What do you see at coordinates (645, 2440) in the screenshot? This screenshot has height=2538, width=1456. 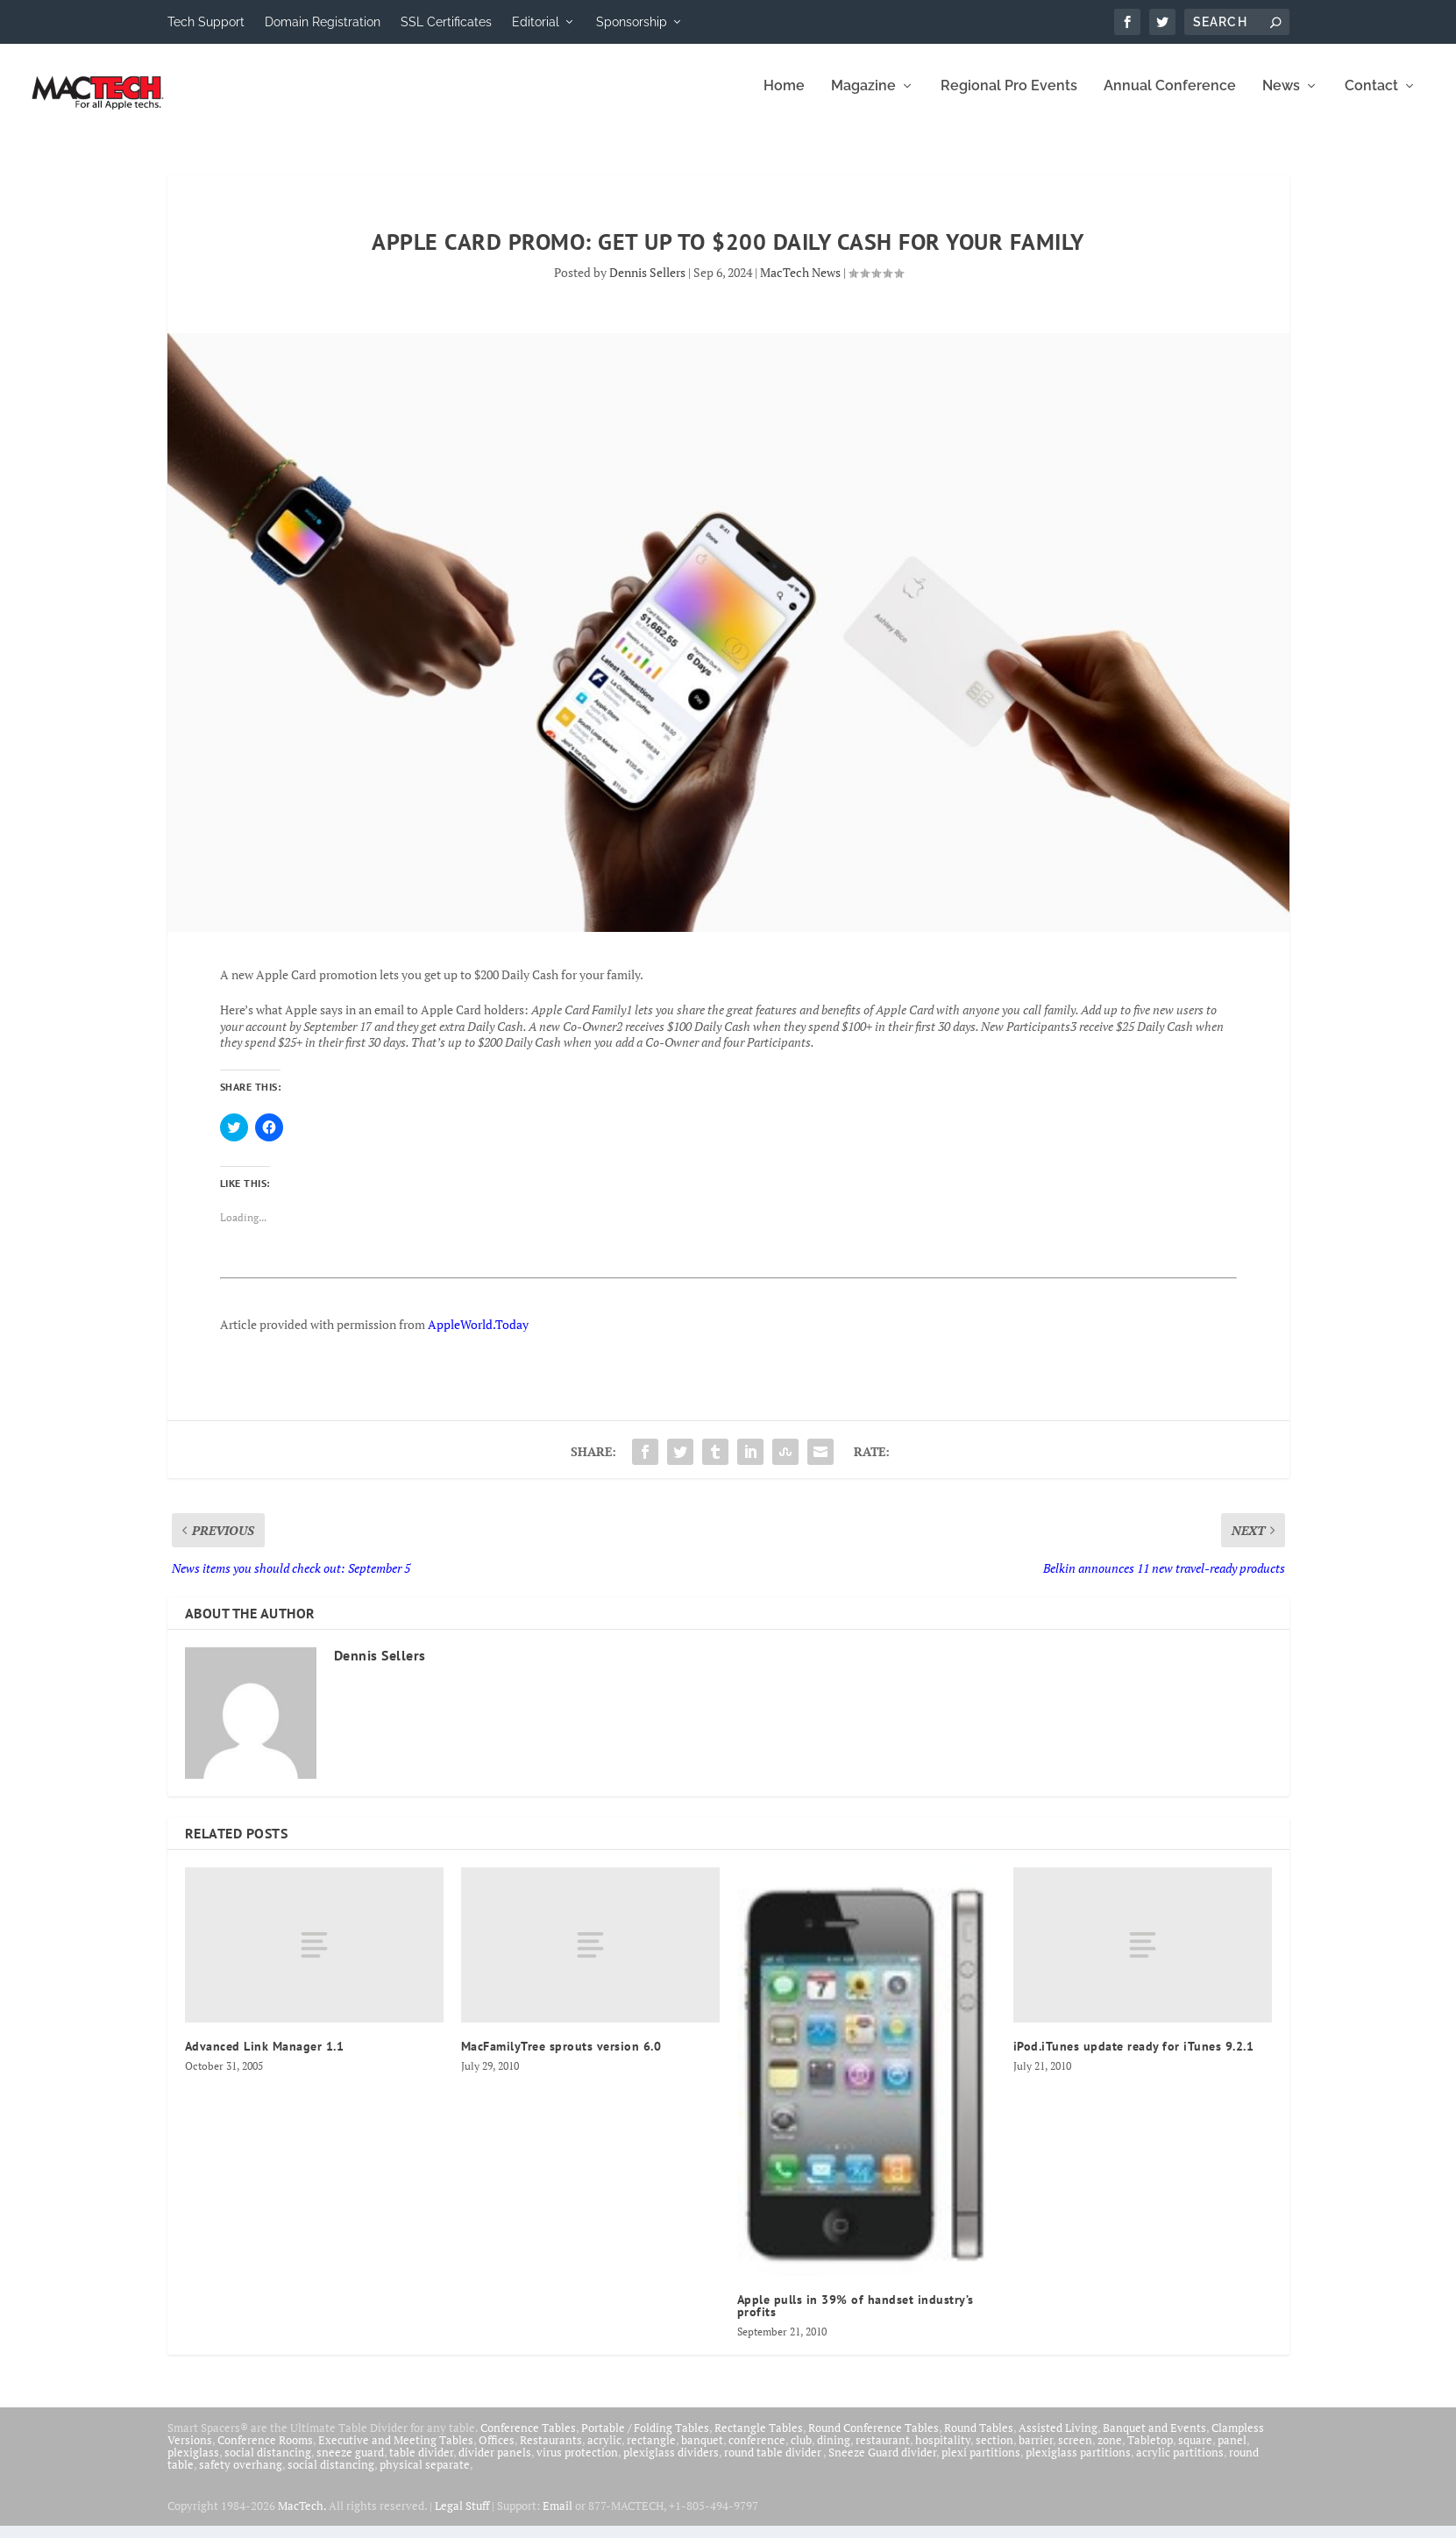 I see `Portable / Folding Tables` at bounding box center [645, 2440].